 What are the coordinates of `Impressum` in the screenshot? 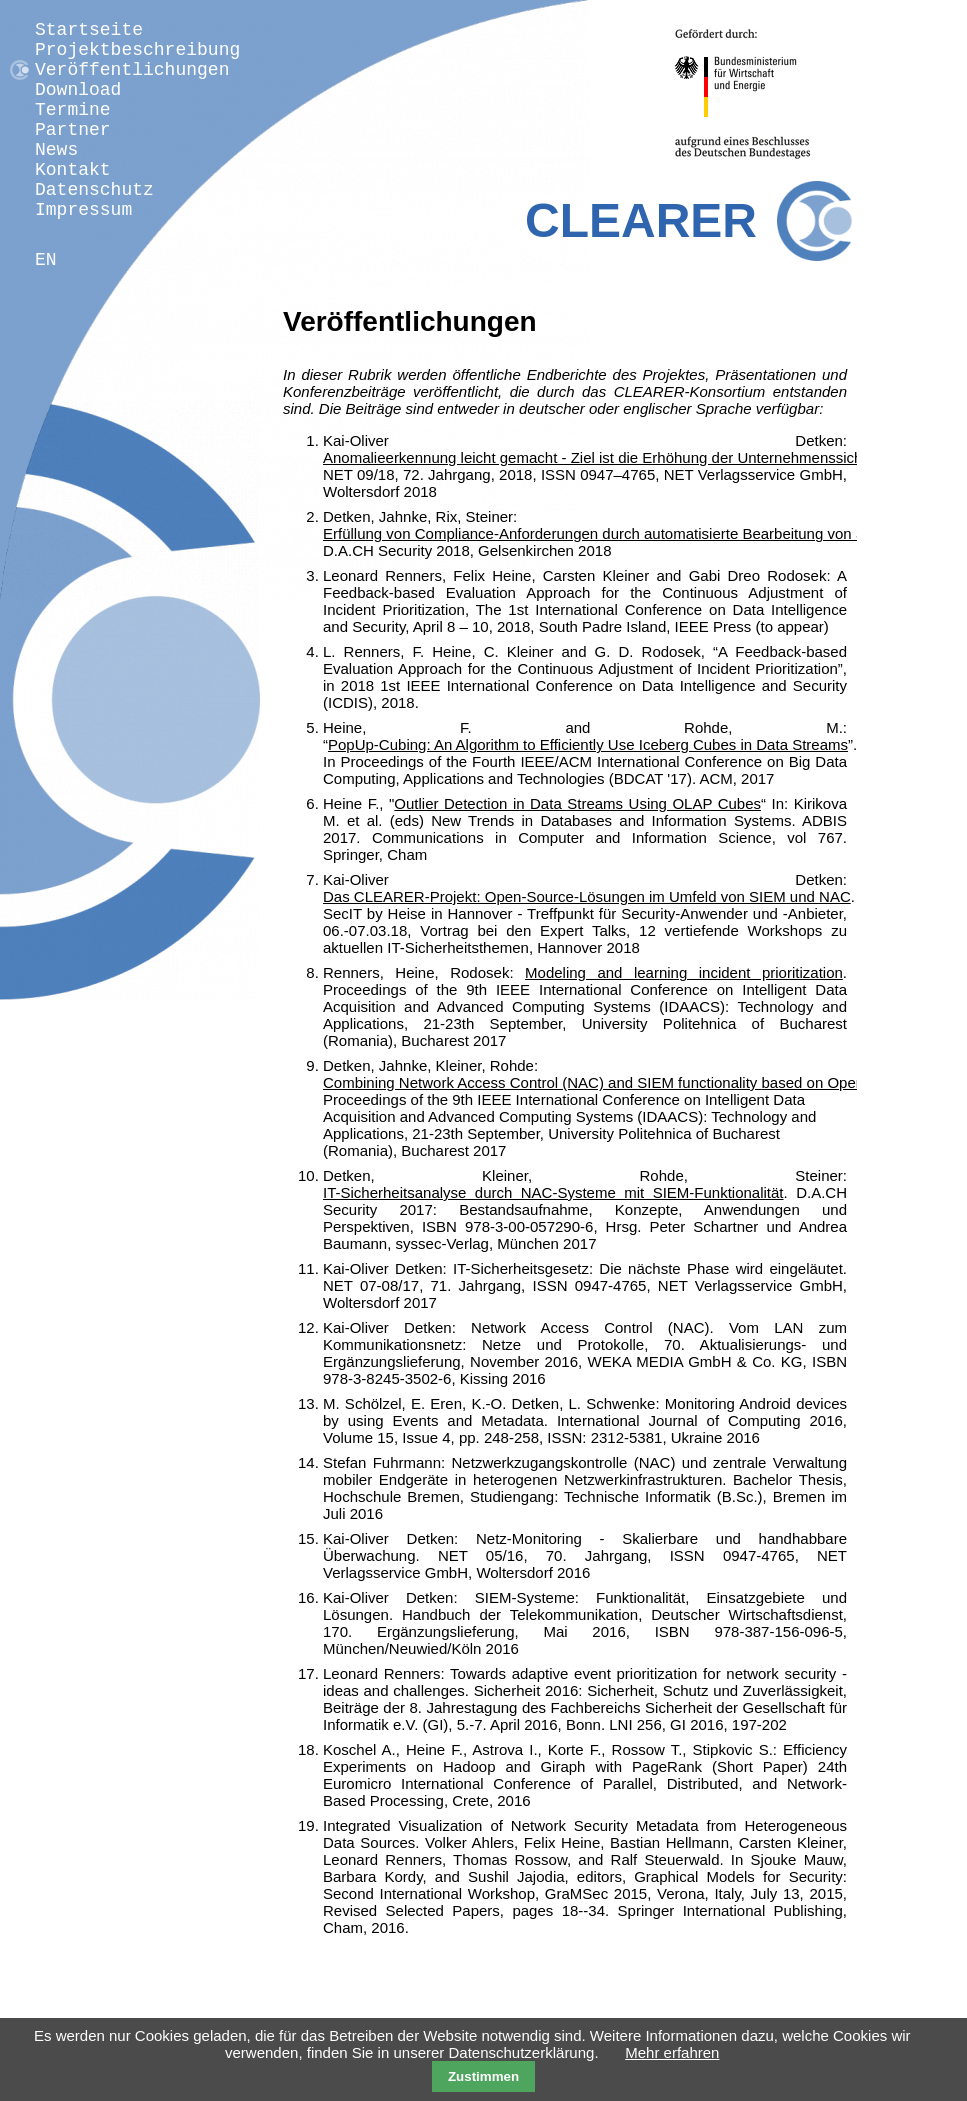 It's located at (83, 210).